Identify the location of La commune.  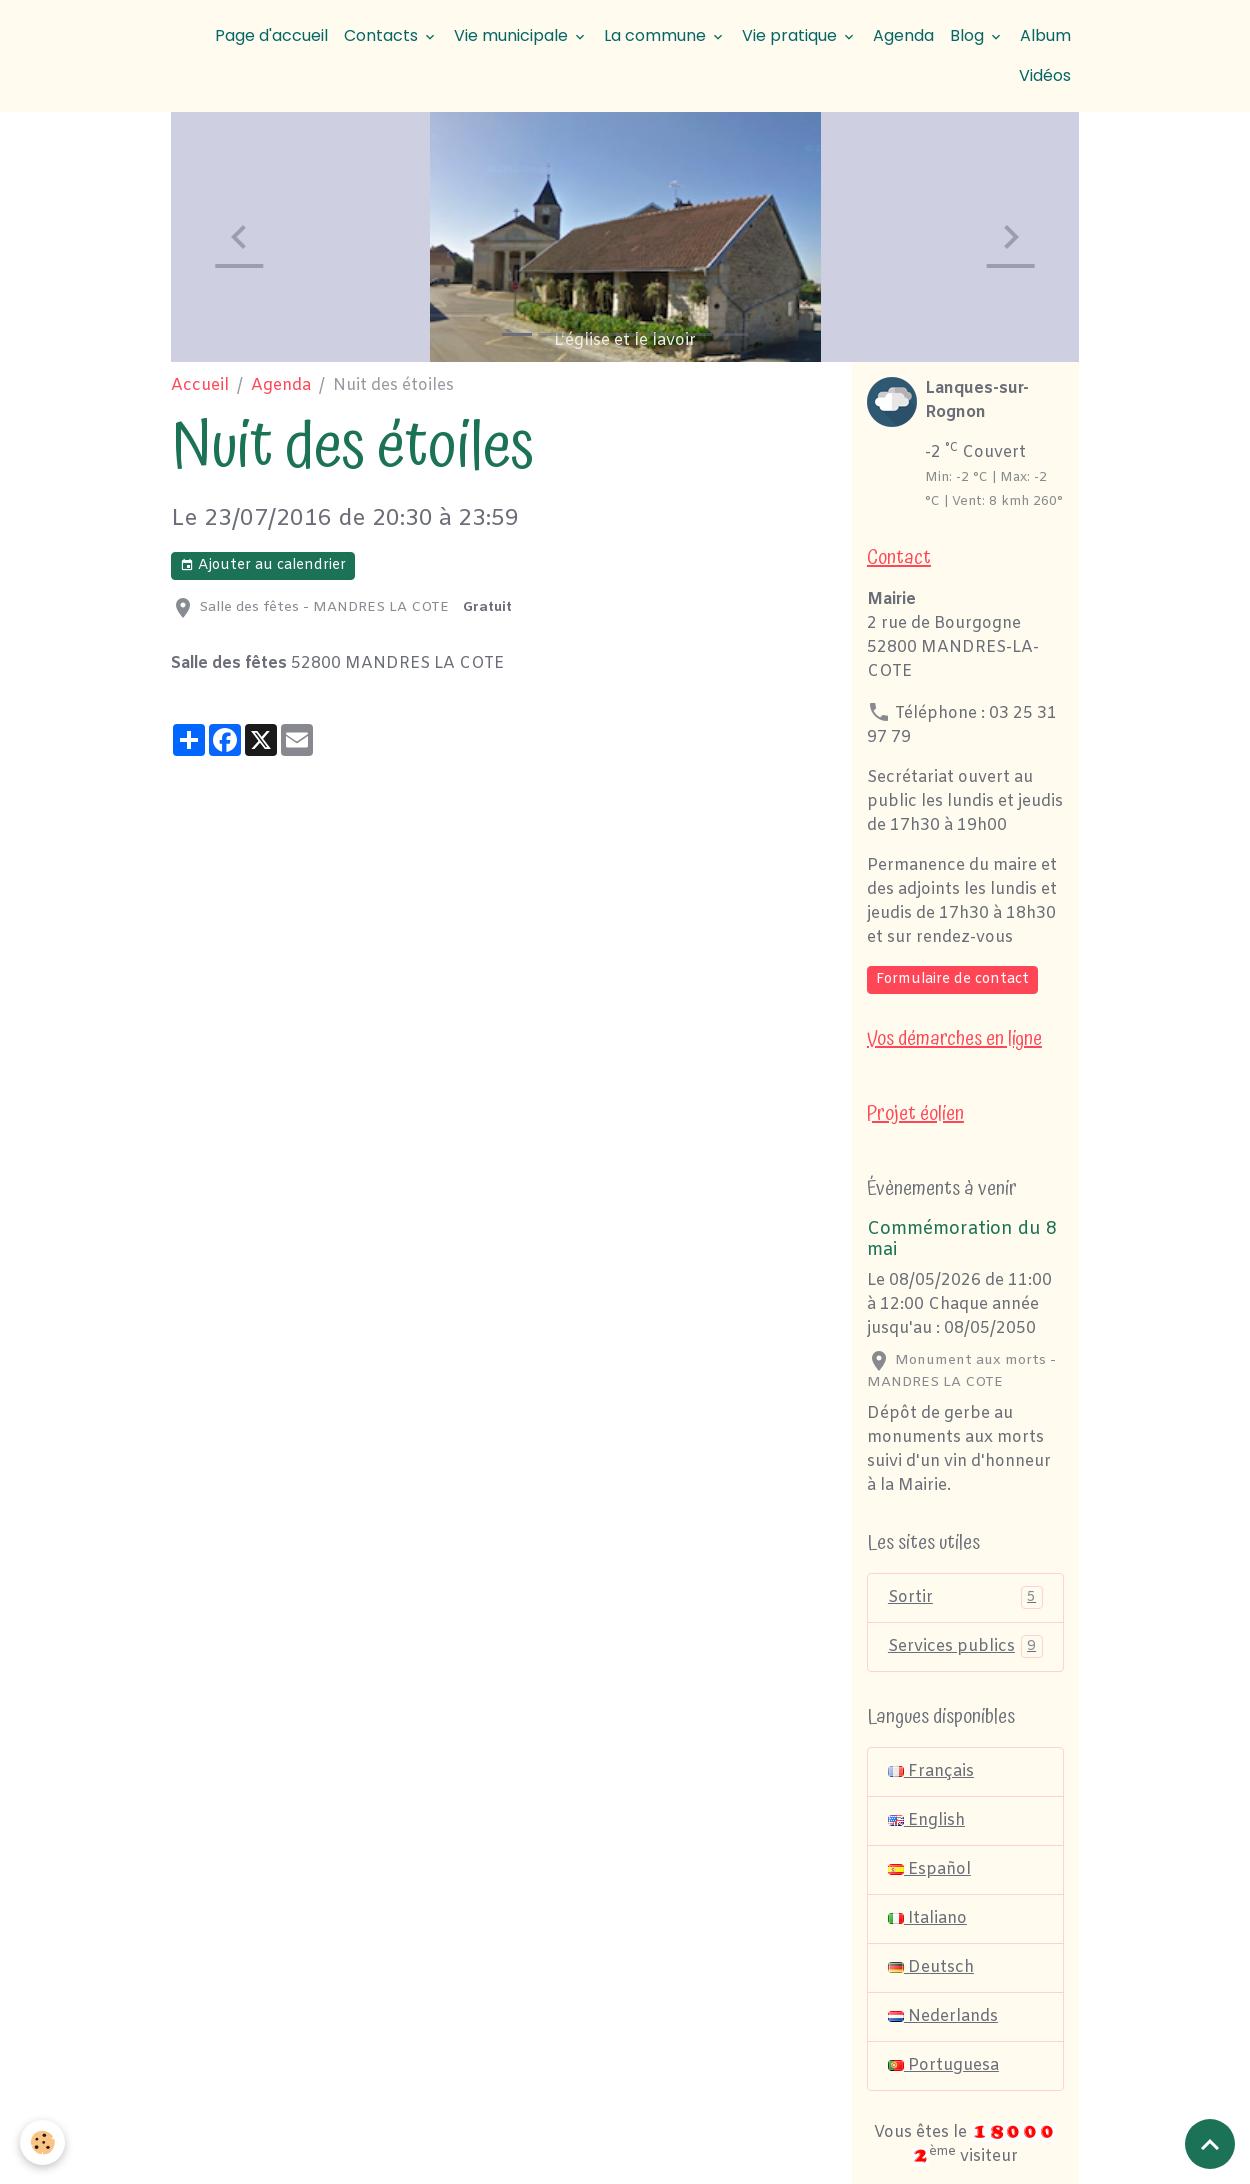
(657, 35).